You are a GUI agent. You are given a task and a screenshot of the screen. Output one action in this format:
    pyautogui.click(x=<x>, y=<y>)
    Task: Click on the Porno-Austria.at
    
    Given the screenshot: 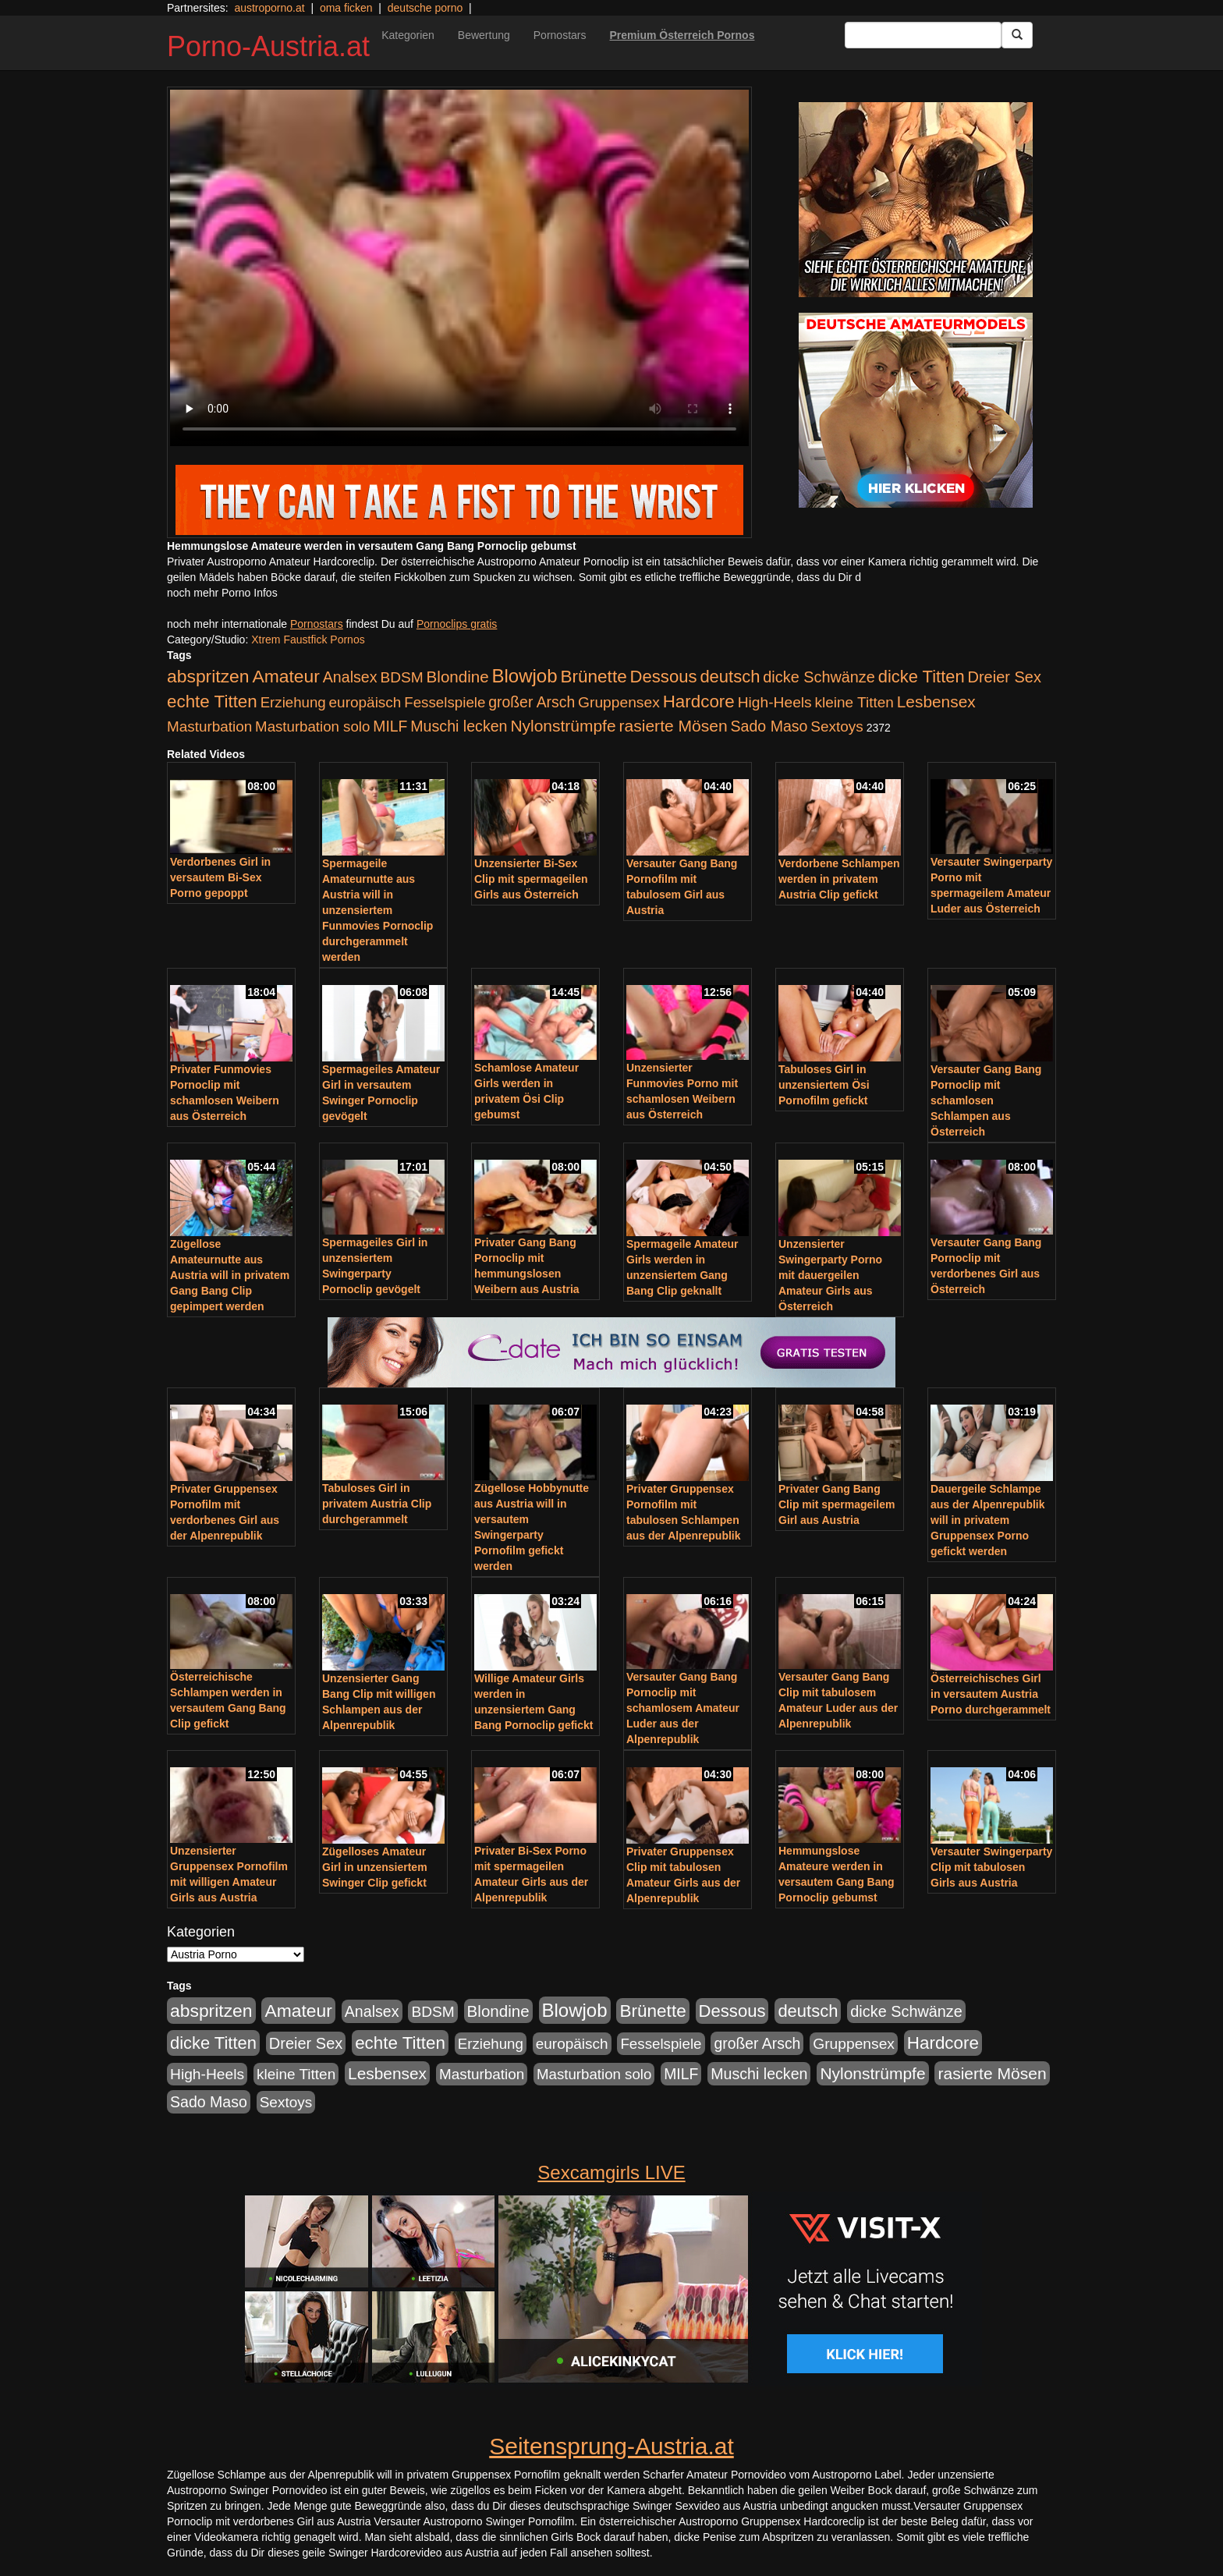 What is the action you would take?
    pyautogui.click(x=268, y=46)
    